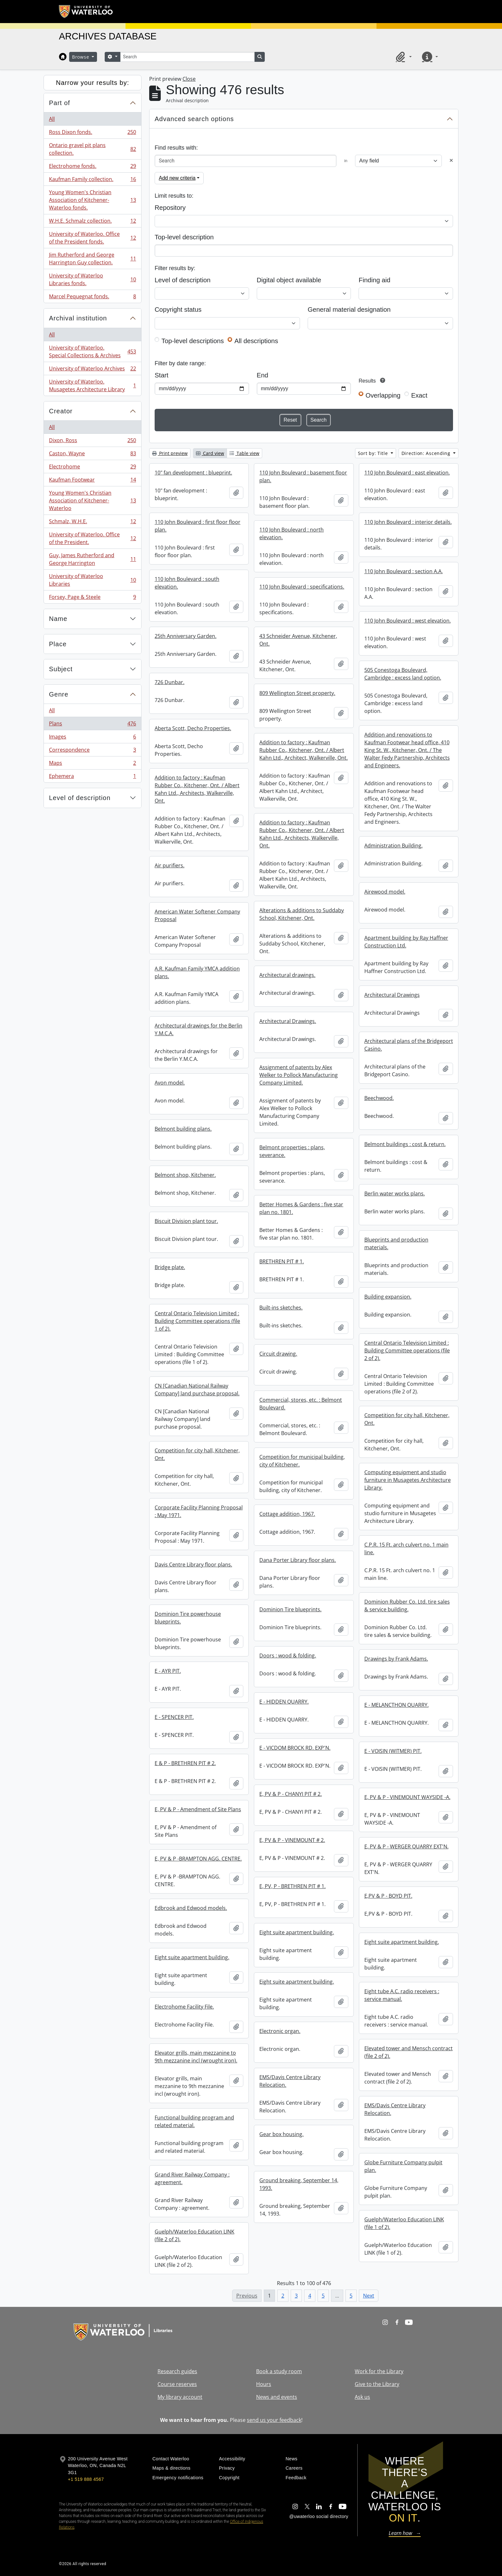 The width and height of the screenshot is (502, 2576). I want to click on E - SPENCER PIT., so click(174, 1717).